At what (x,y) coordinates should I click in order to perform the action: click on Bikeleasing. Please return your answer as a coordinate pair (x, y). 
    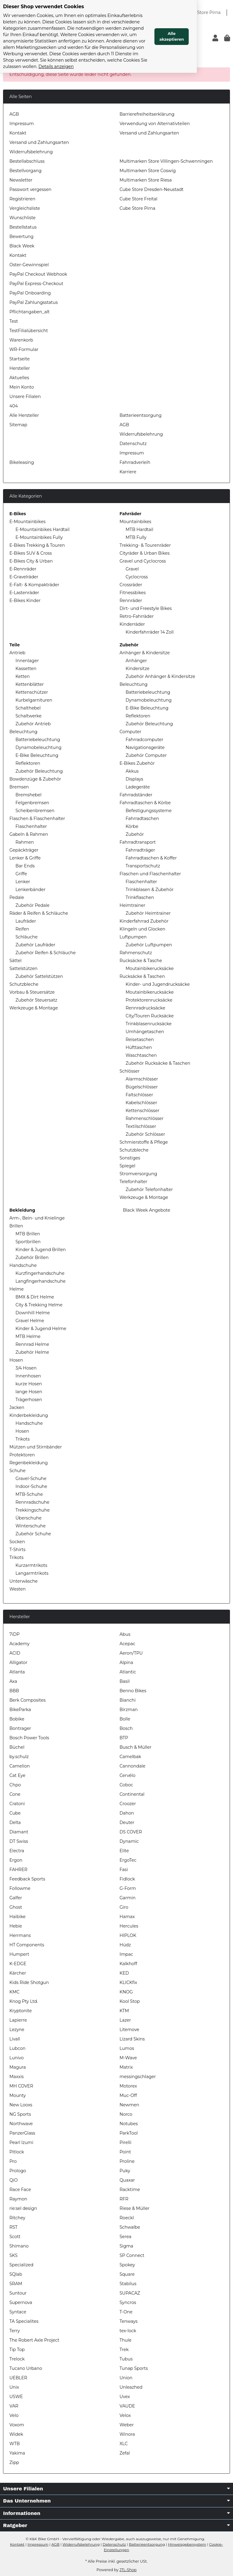
    Looking at the image, I should click on (21, 462).